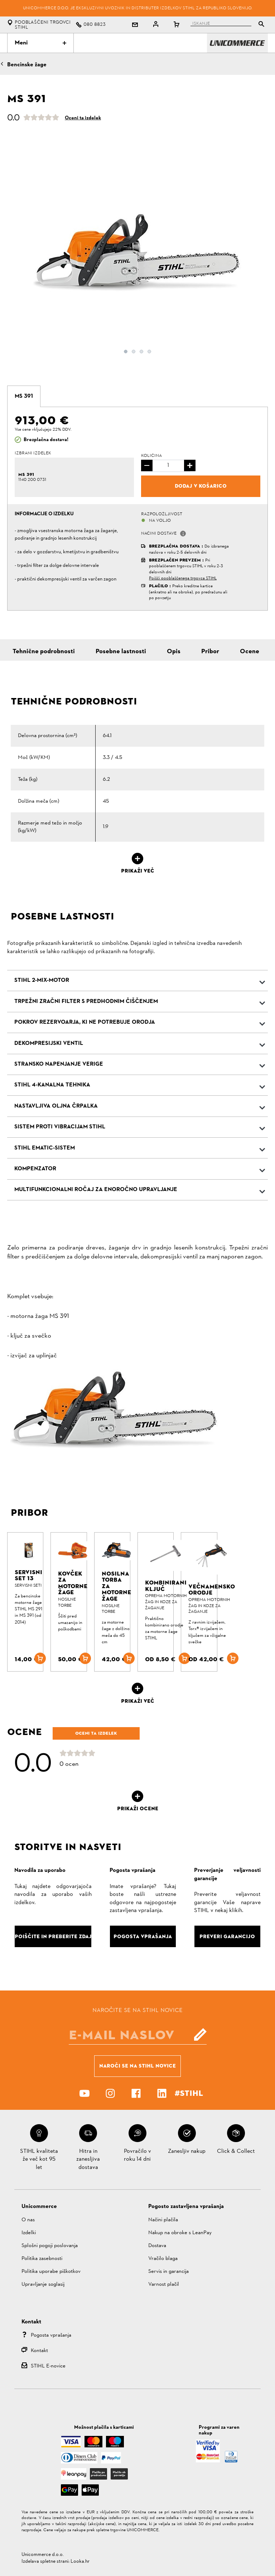 Image resolution: width=275 pixels, height=2576 pixels. I want to click on O nas, so click(28, 2220).